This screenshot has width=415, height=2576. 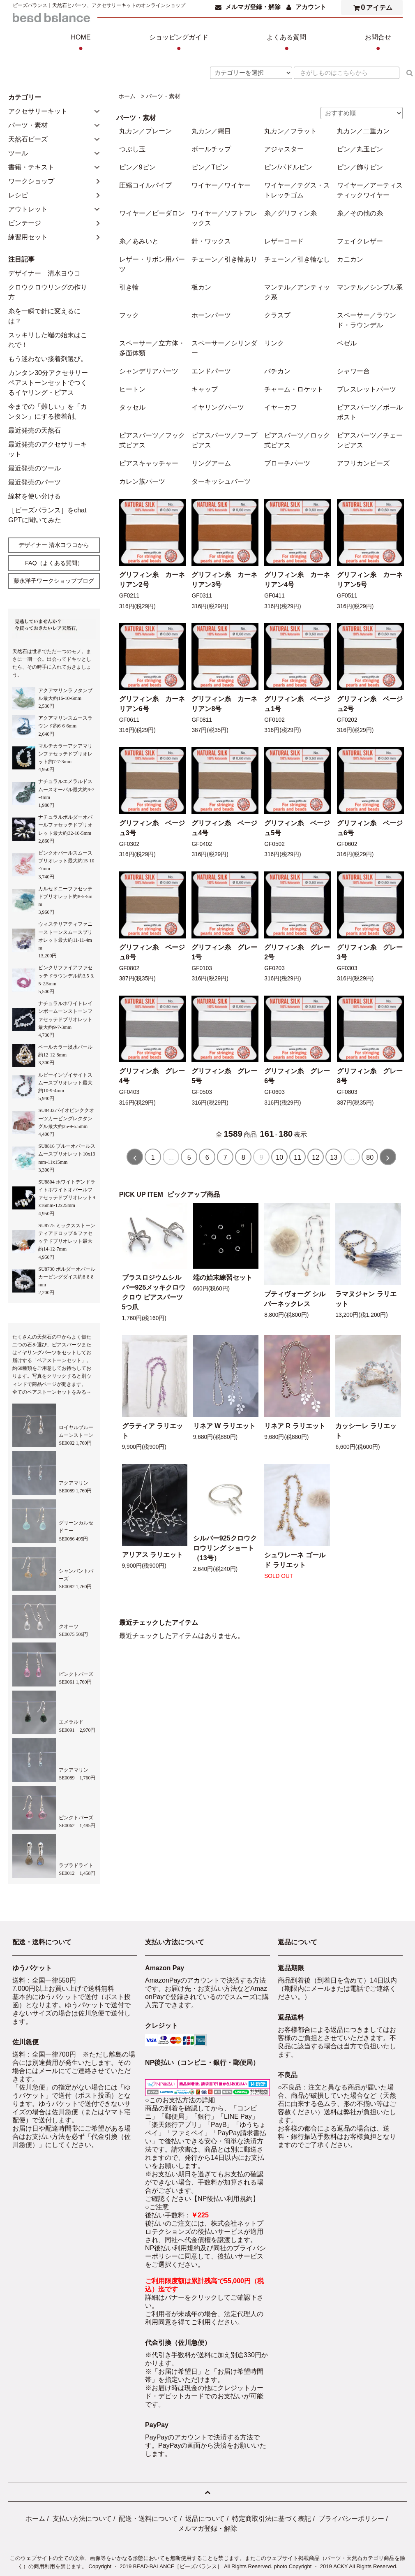 I want to click on 特定商取引法に基づく表記, so click(x=271, y=2518).